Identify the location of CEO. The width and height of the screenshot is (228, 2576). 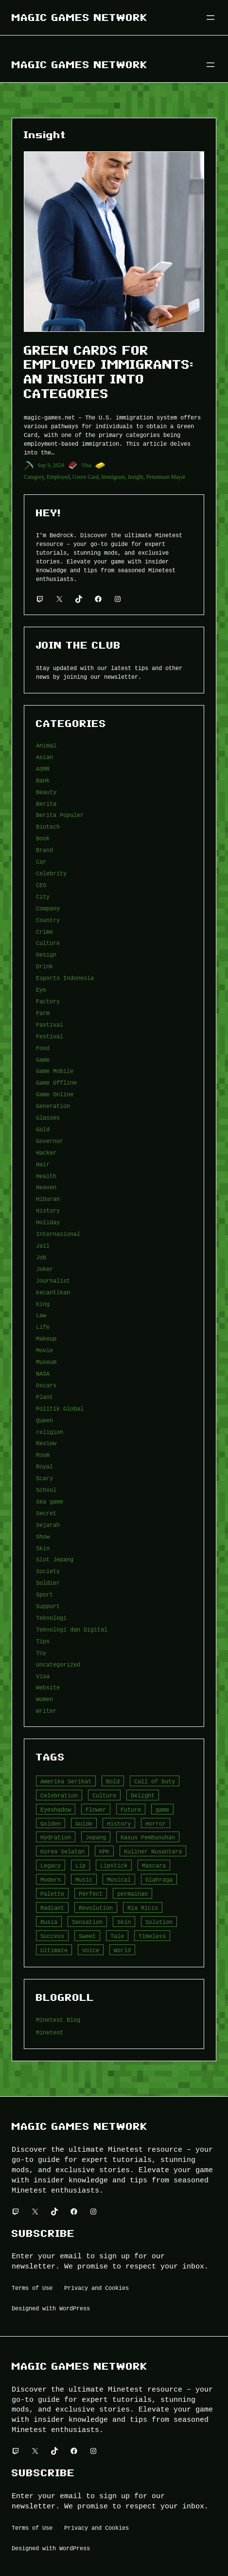
(41, 885).